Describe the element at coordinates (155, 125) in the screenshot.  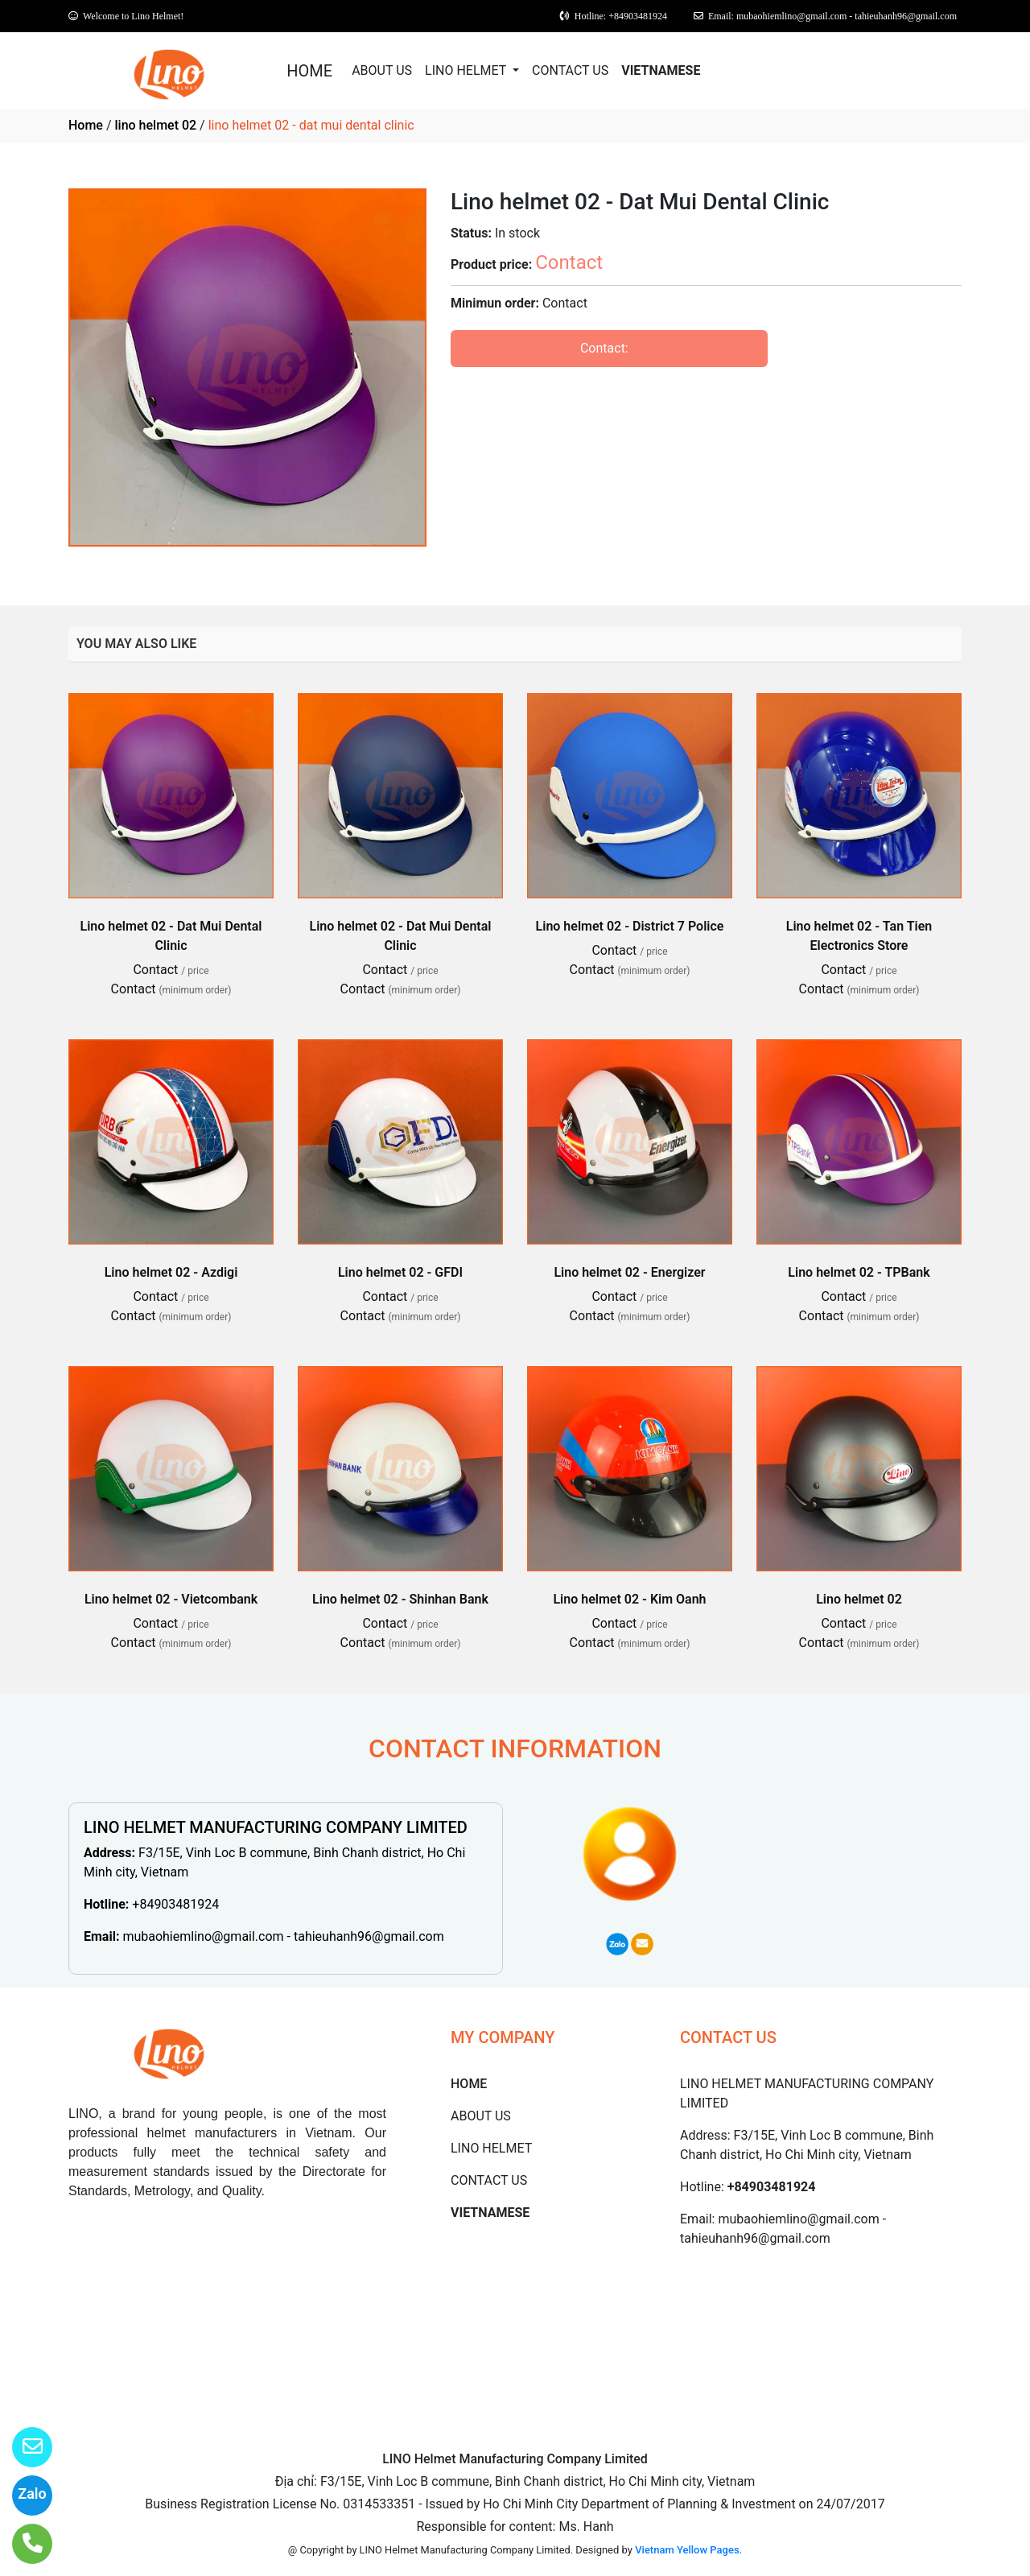
I see `lino helmet 02` at that location.